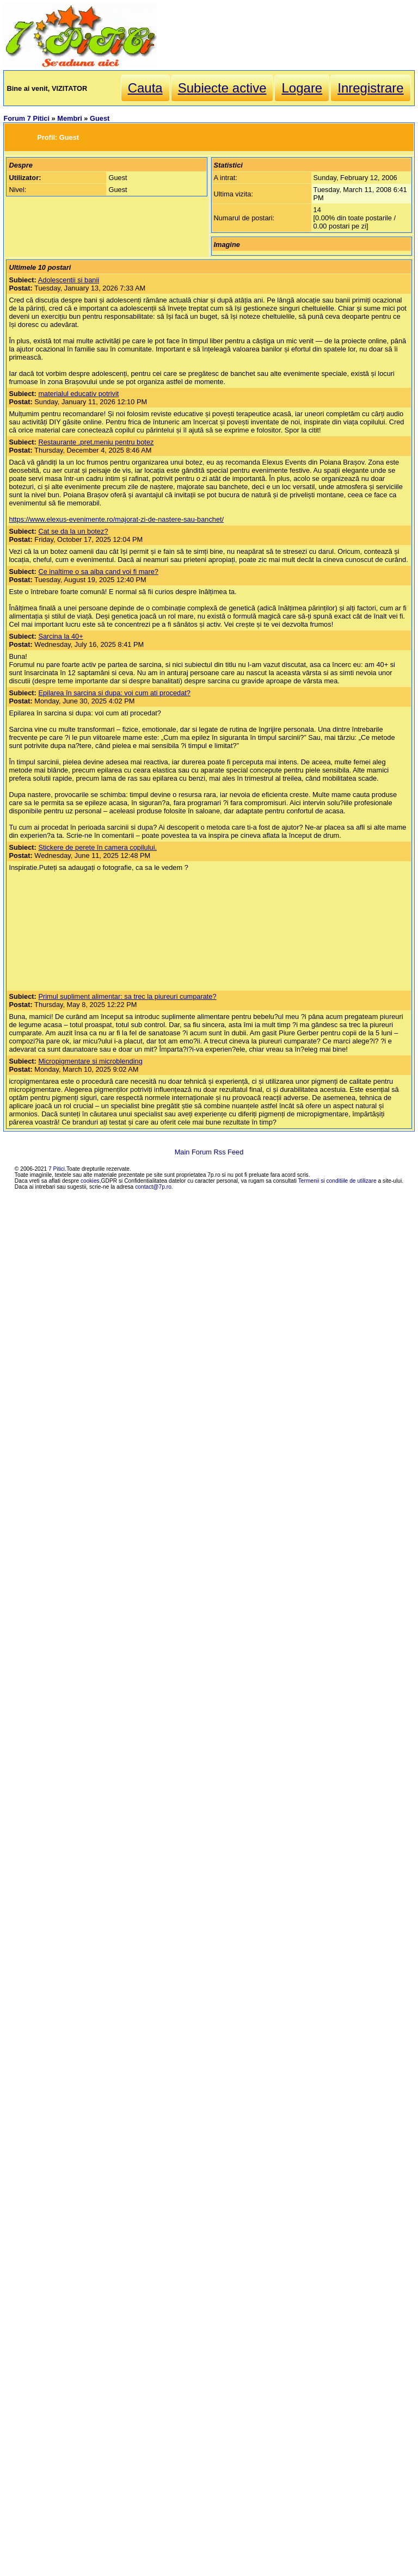 Image resolution: width=418 pixels, height=2576 pixels. Describe the element at coordinates (301, 88) in the screenshot. I see `Logare` at that location.